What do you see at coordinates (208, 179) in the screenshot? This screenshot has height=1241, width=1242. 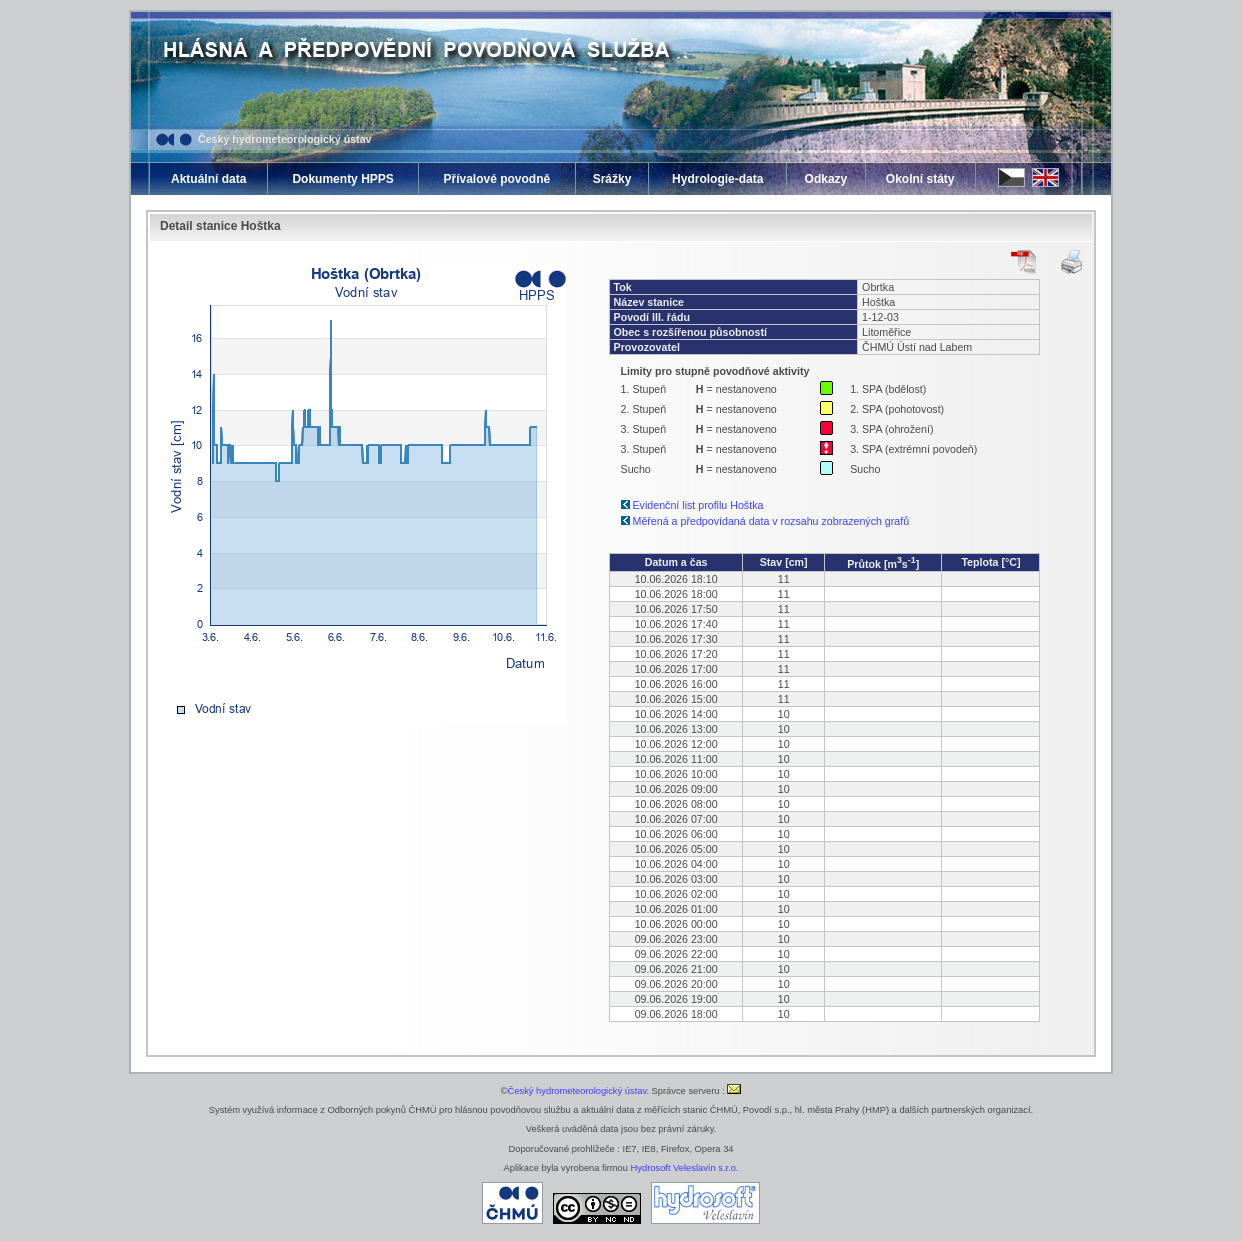 I see `Aktuální data` at bounding box center [208, 179].